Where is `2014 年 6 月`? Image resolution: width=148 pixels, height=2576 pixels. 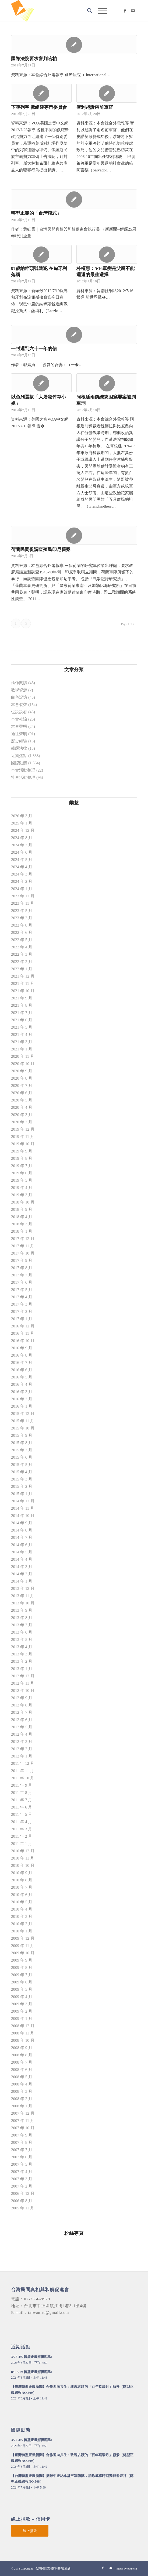 2014 年 6 月 is located at coordinates (21, 1545).